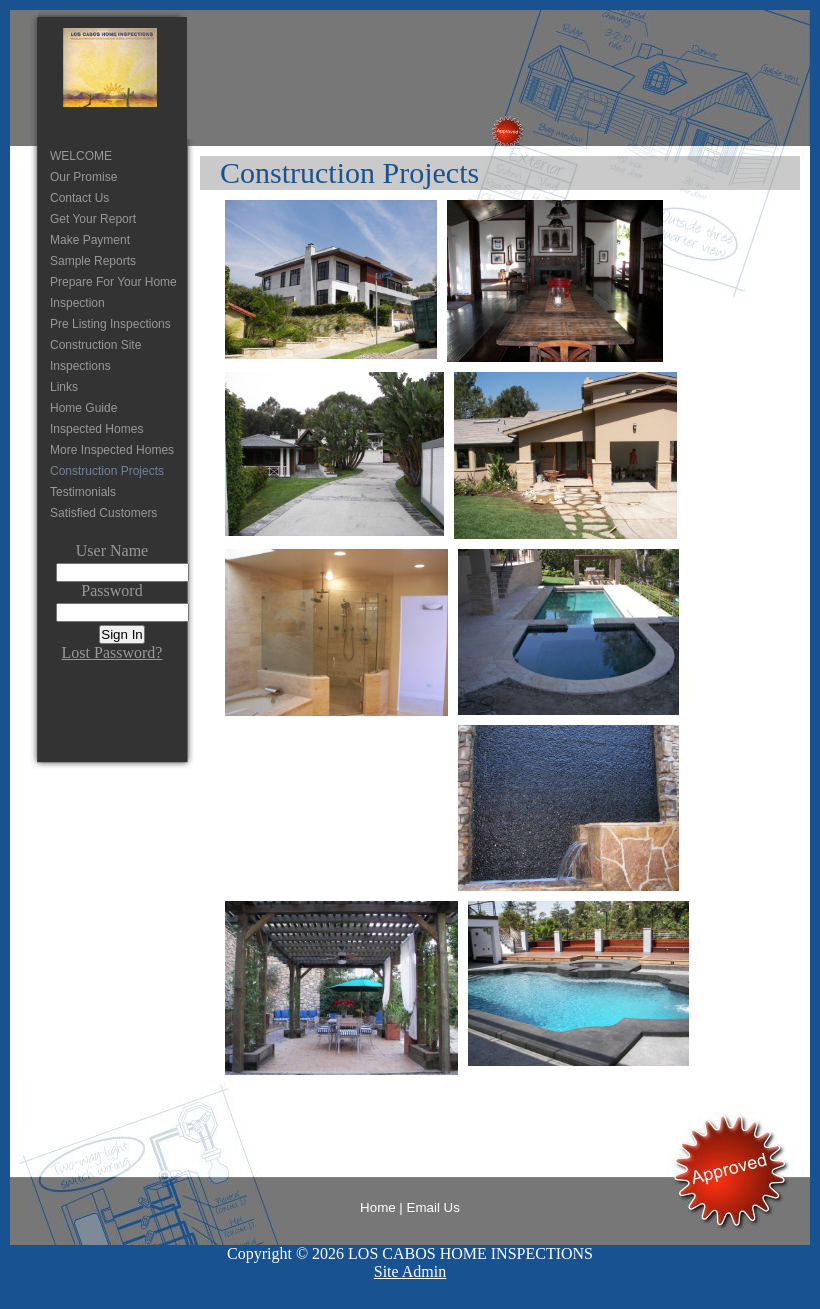 This screenshot has height=1309, width=820. Describe the element at coordinates (113, 292) in the screenshot. I see `Prepare For Your Home Inspection` at that location.